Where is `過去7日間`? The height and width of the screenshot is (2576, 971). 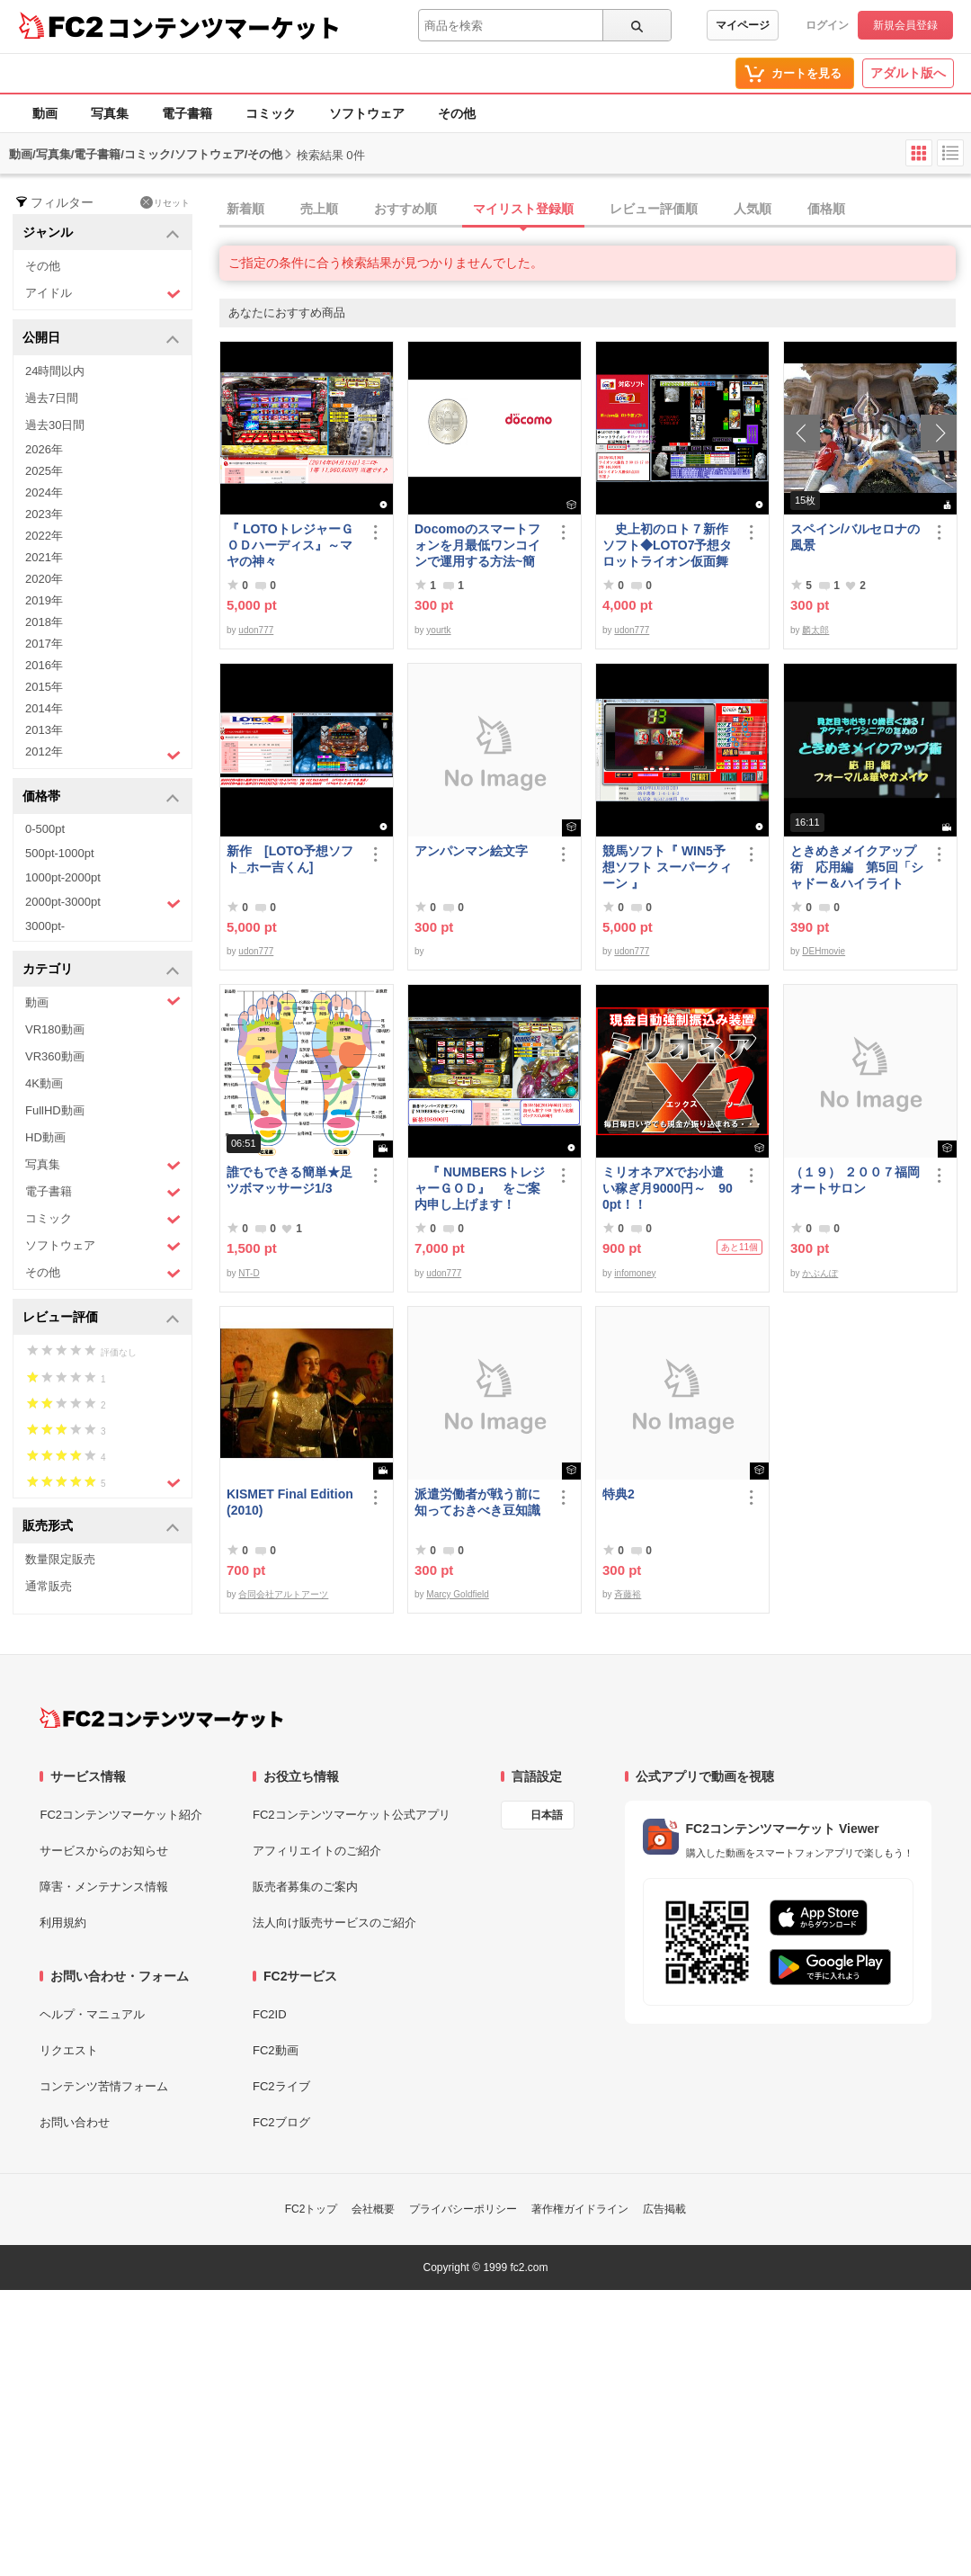
過去7日間 is located at coordinates (51, 398).